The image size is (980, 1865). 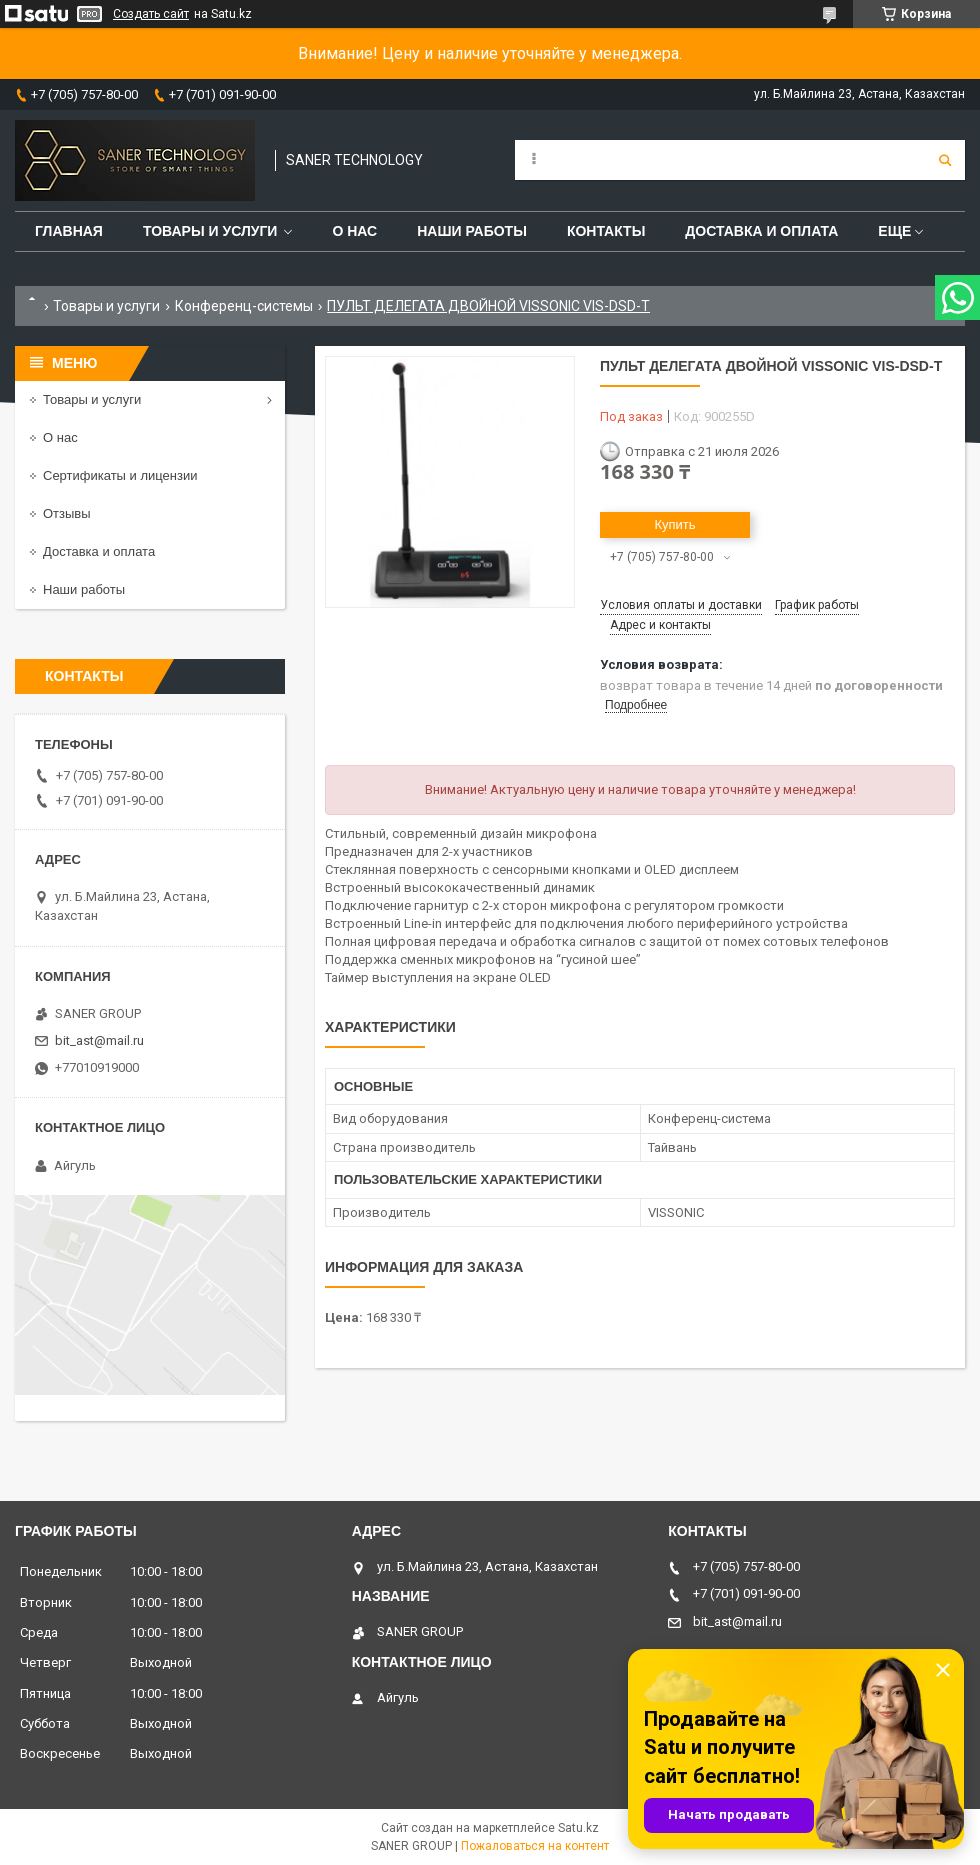 What do you see at coordinates (244, 306) in the screenshot?
I see `Конференц-системы` at bounding box center [244, 306].